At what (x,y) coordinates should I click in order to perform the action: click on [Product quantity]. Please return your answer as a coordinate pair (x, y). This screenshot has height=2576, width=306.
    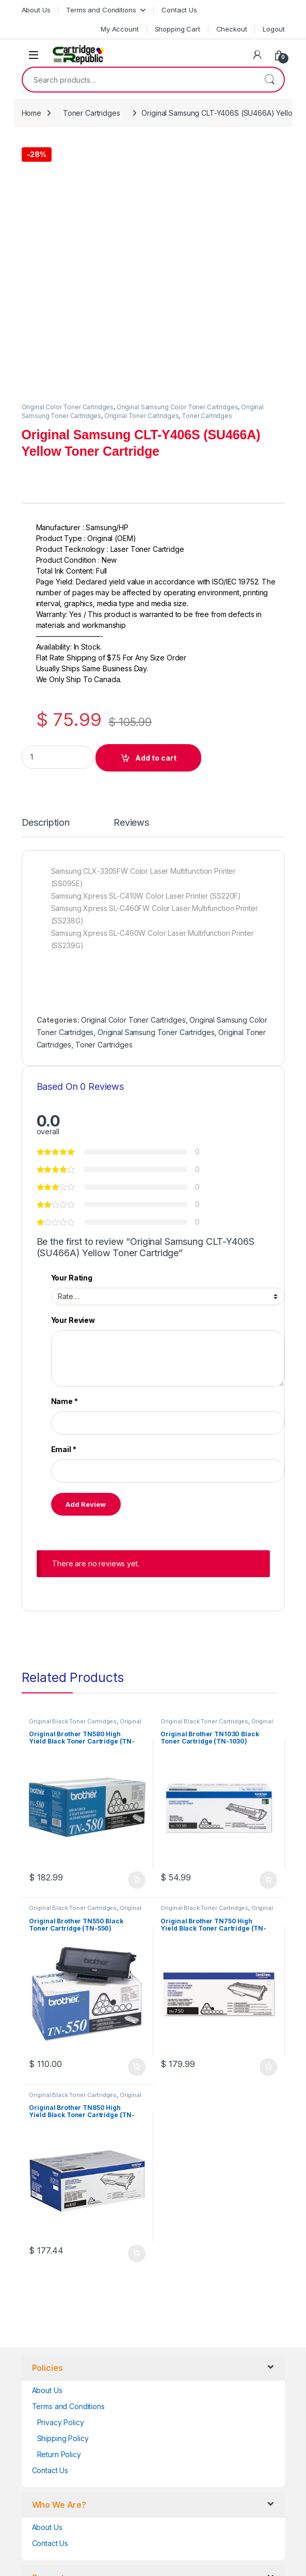
    Looking at the image, I should click on (58, 506).